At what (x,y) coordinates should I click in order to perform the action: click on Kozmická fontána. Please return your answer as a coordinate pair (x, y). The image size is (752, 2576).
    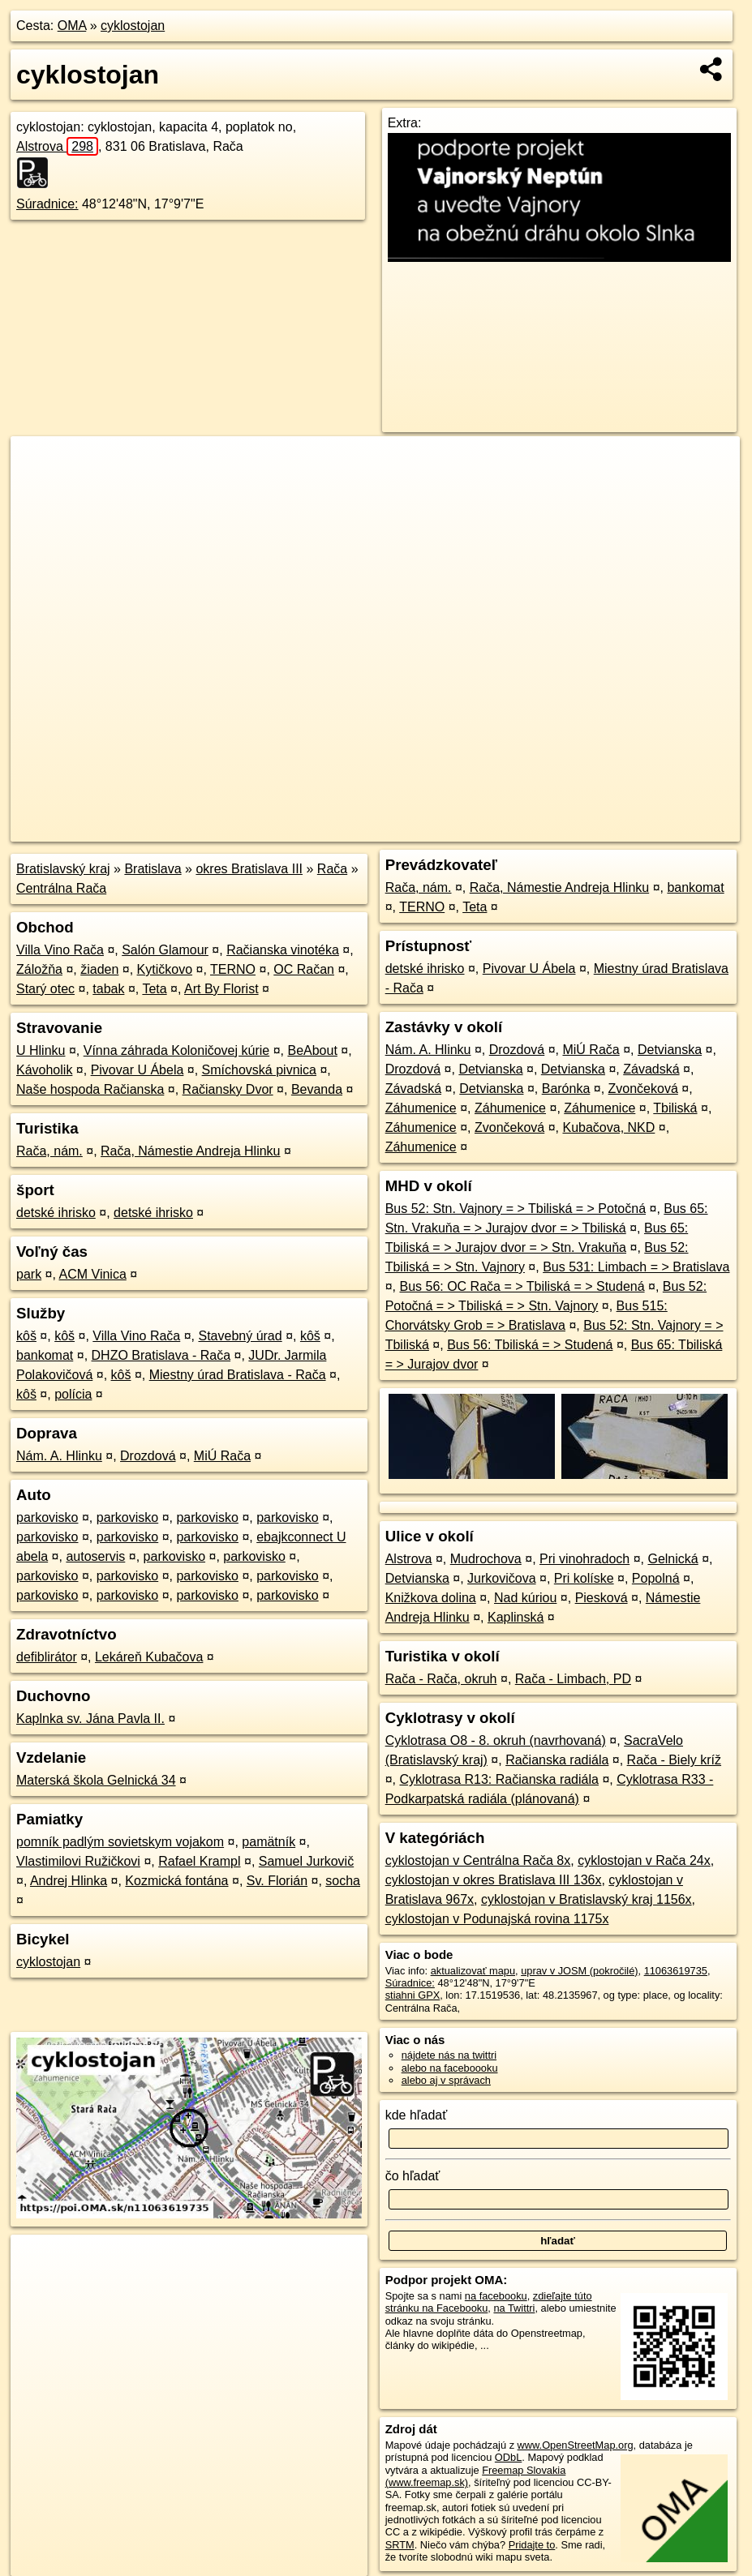
    Looking at the image, I should click on (176, 1881).